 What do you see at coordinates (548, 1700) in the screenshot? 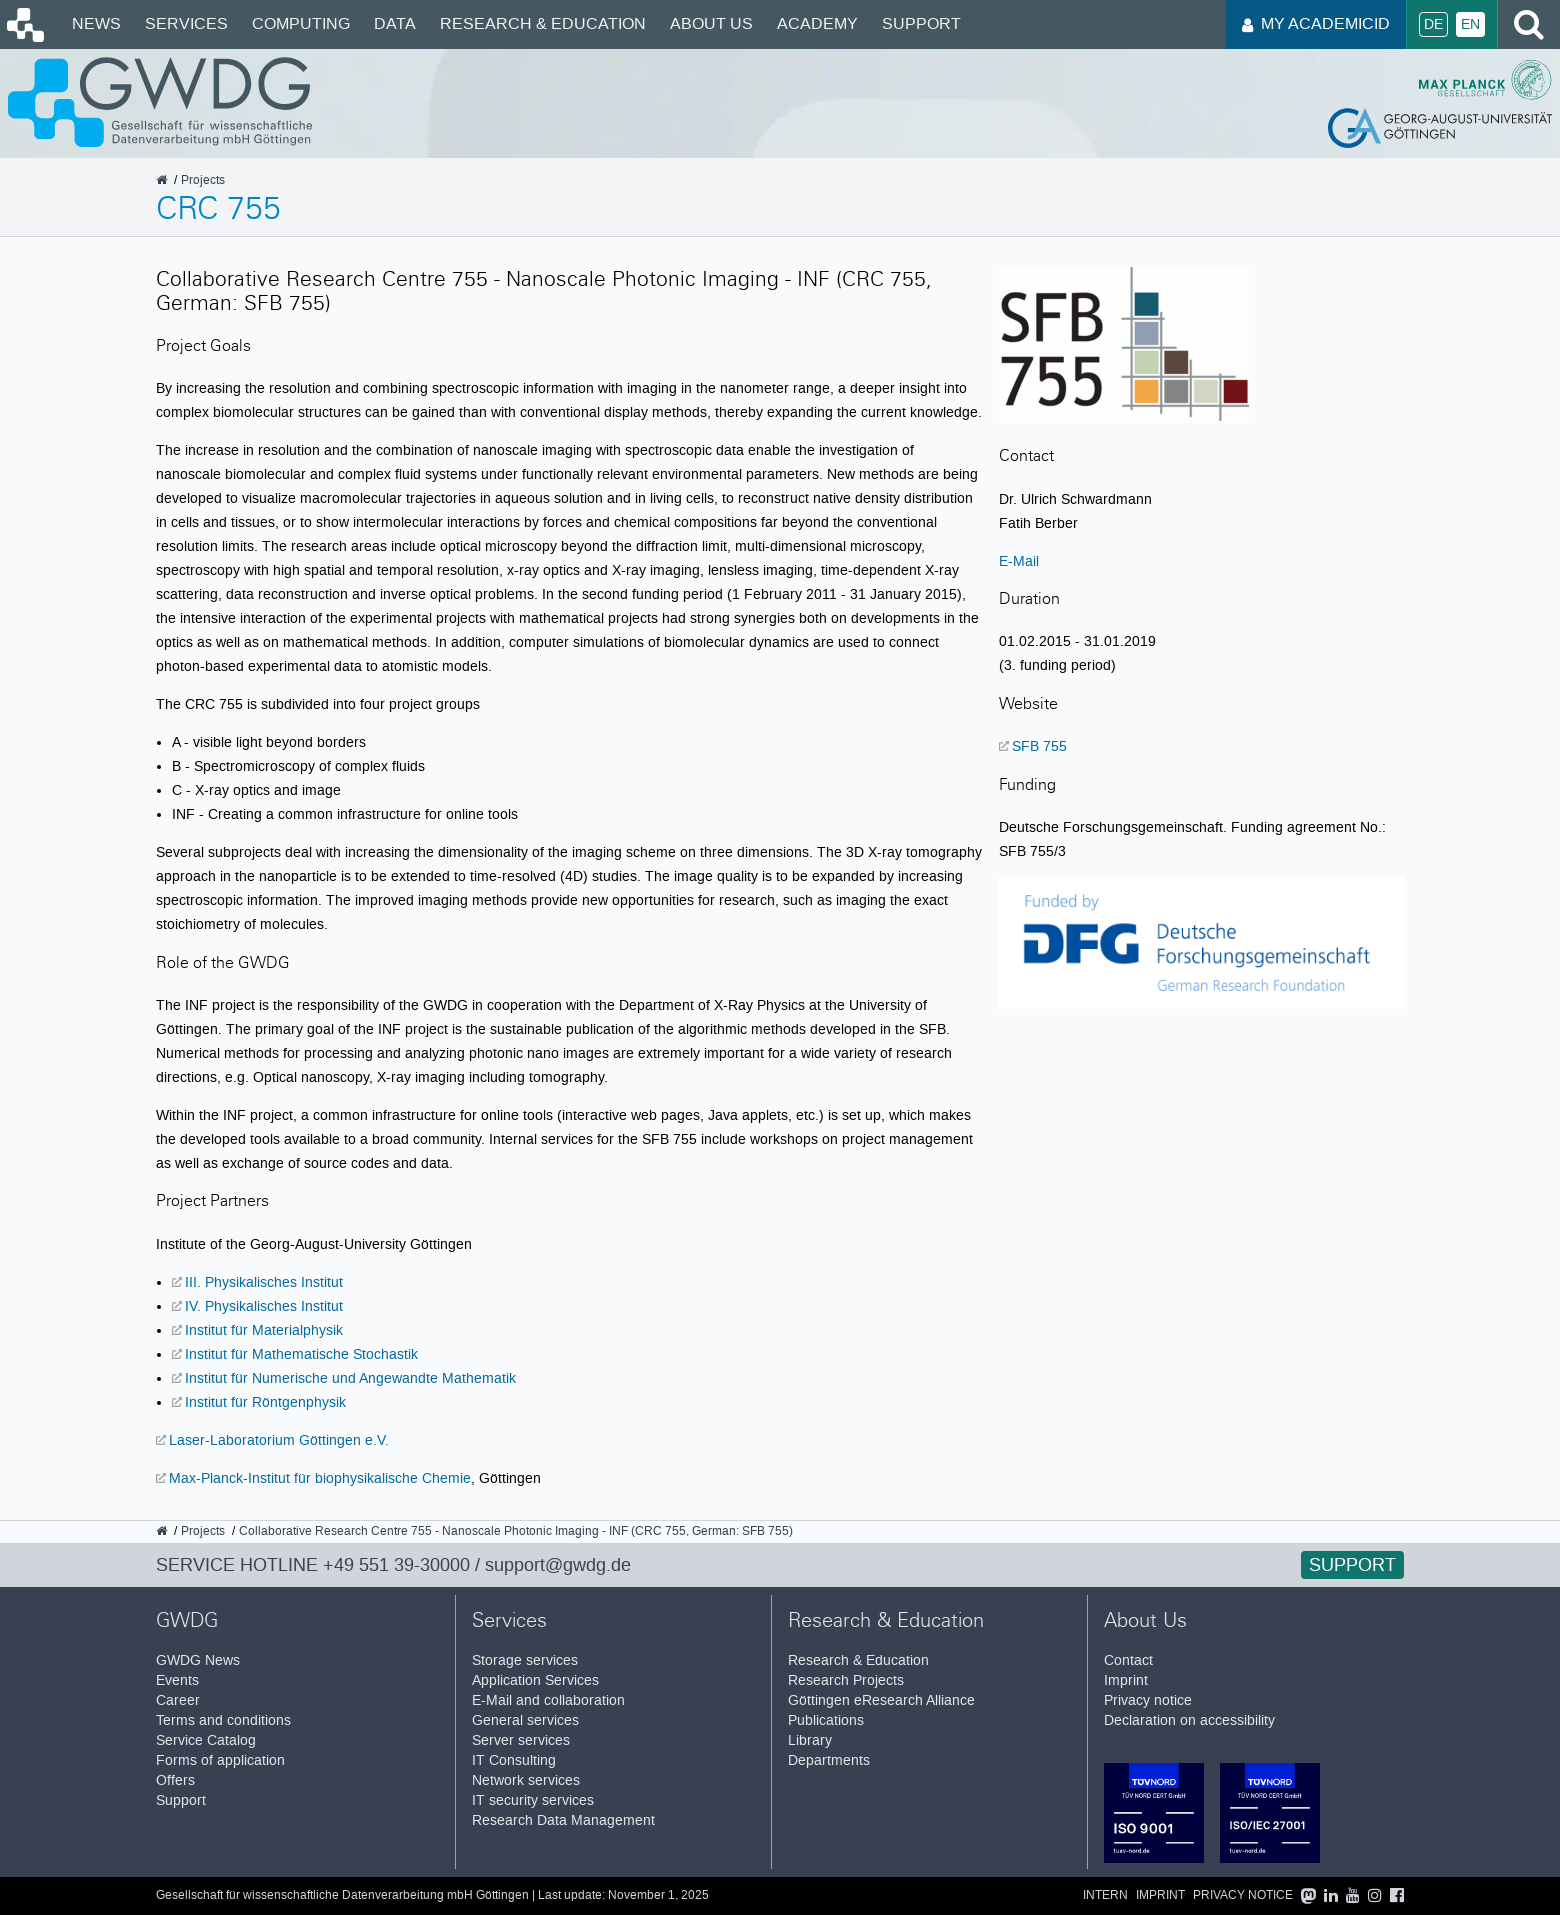
I see `E-Mail and collaboration` at bounding box center [548, 1700].